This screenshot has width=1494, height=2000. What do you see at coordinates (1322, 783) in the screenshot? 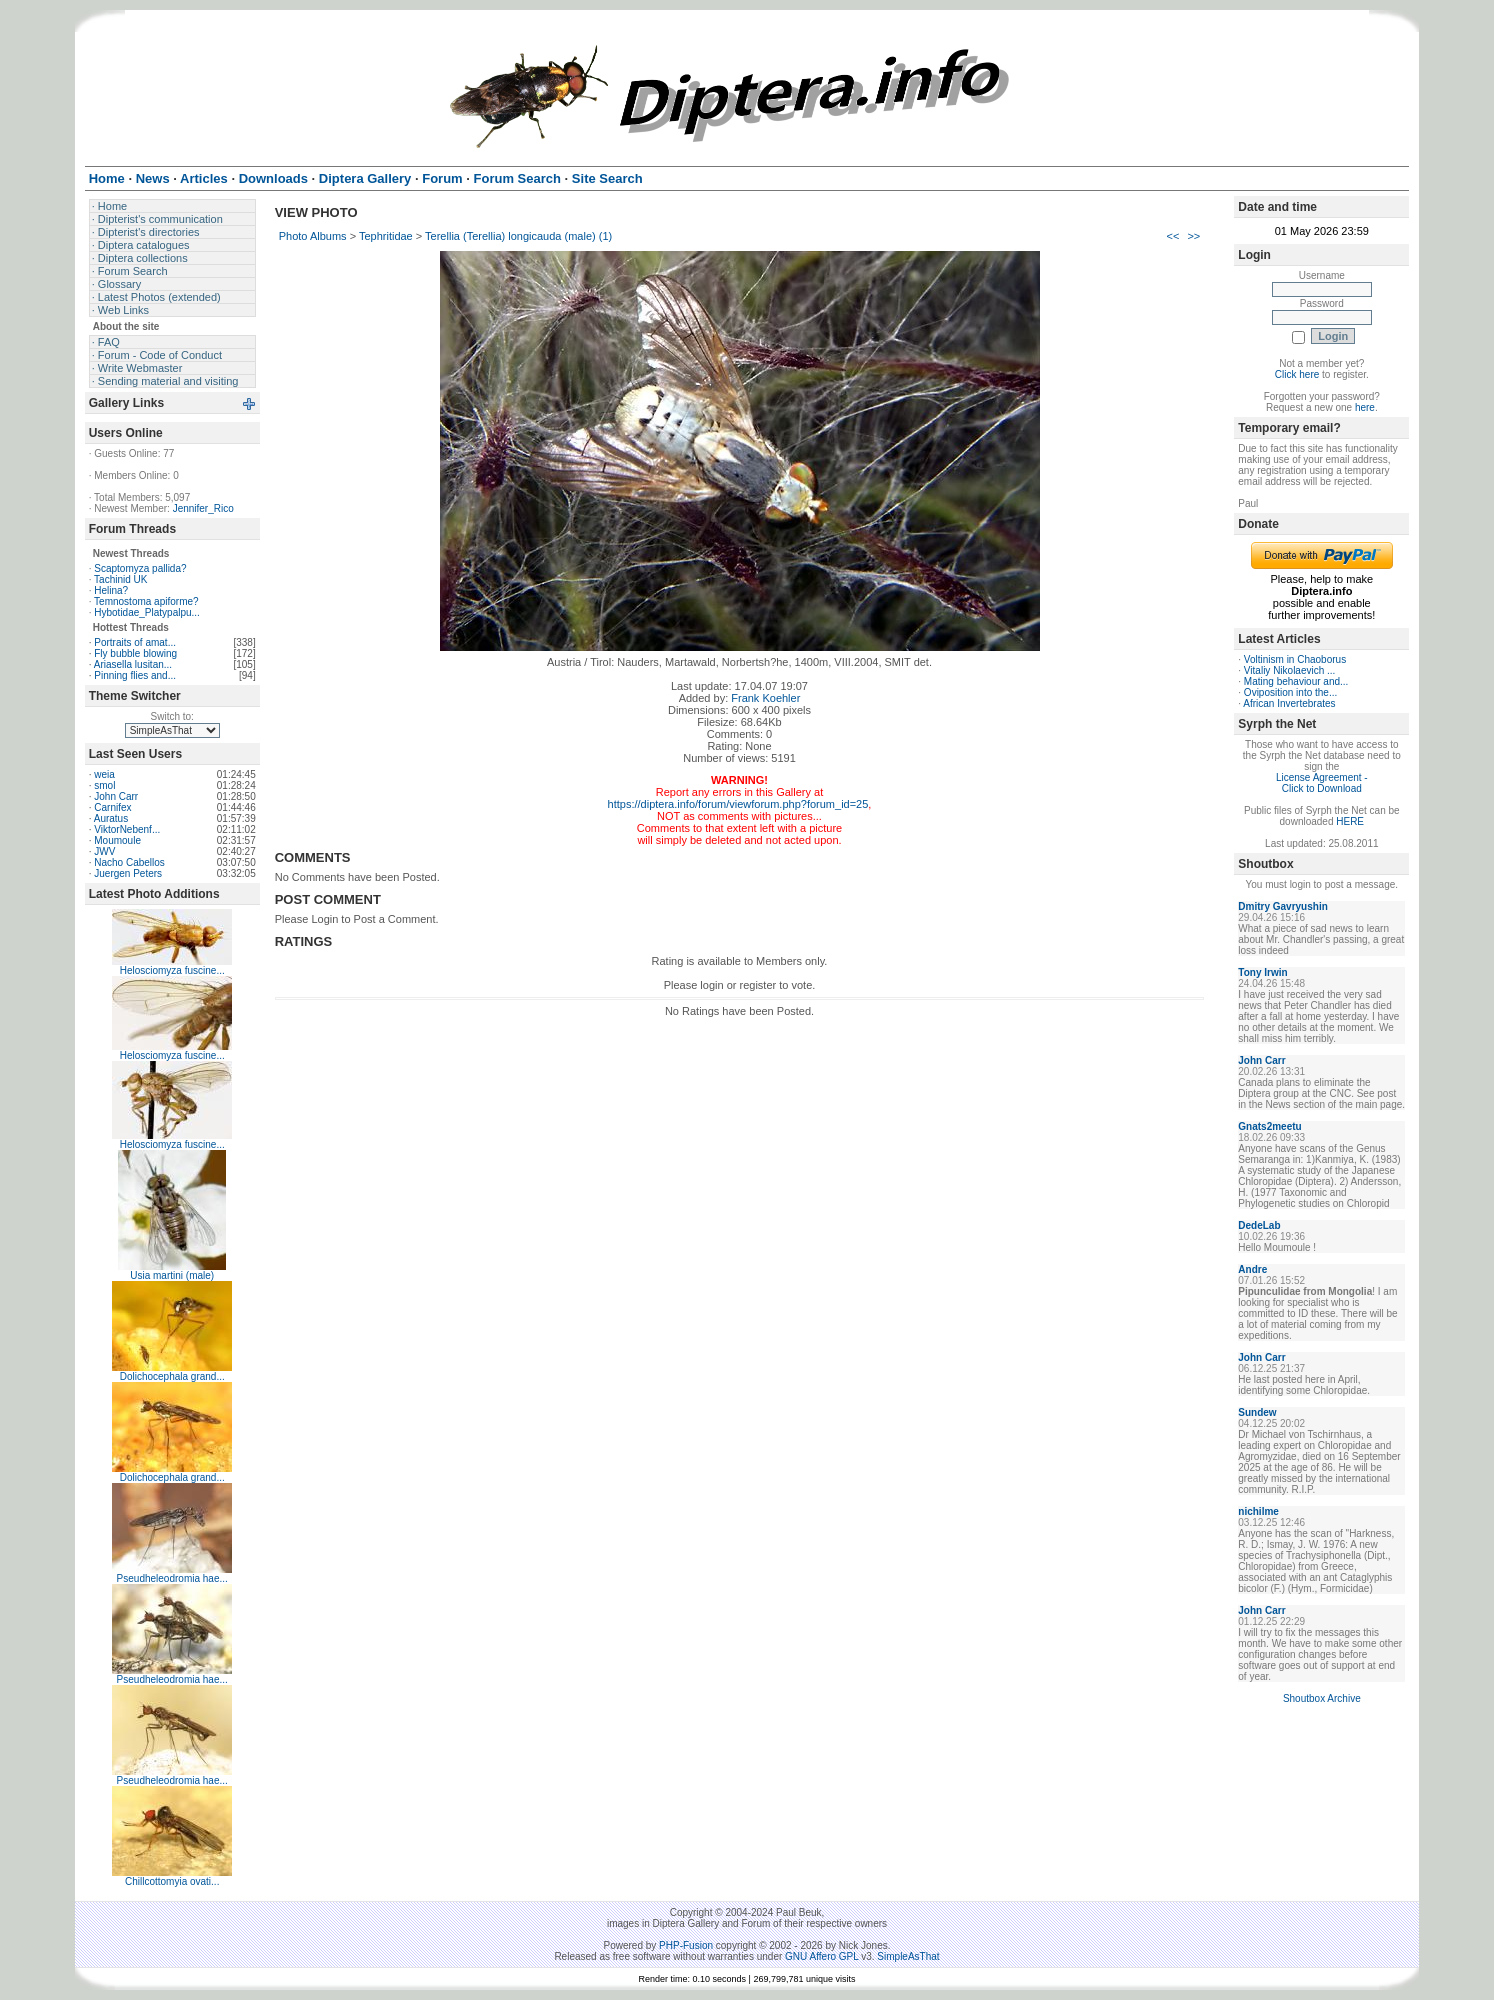
I see `License Agreement - Click to Download` at bounding box center [1322, 783].